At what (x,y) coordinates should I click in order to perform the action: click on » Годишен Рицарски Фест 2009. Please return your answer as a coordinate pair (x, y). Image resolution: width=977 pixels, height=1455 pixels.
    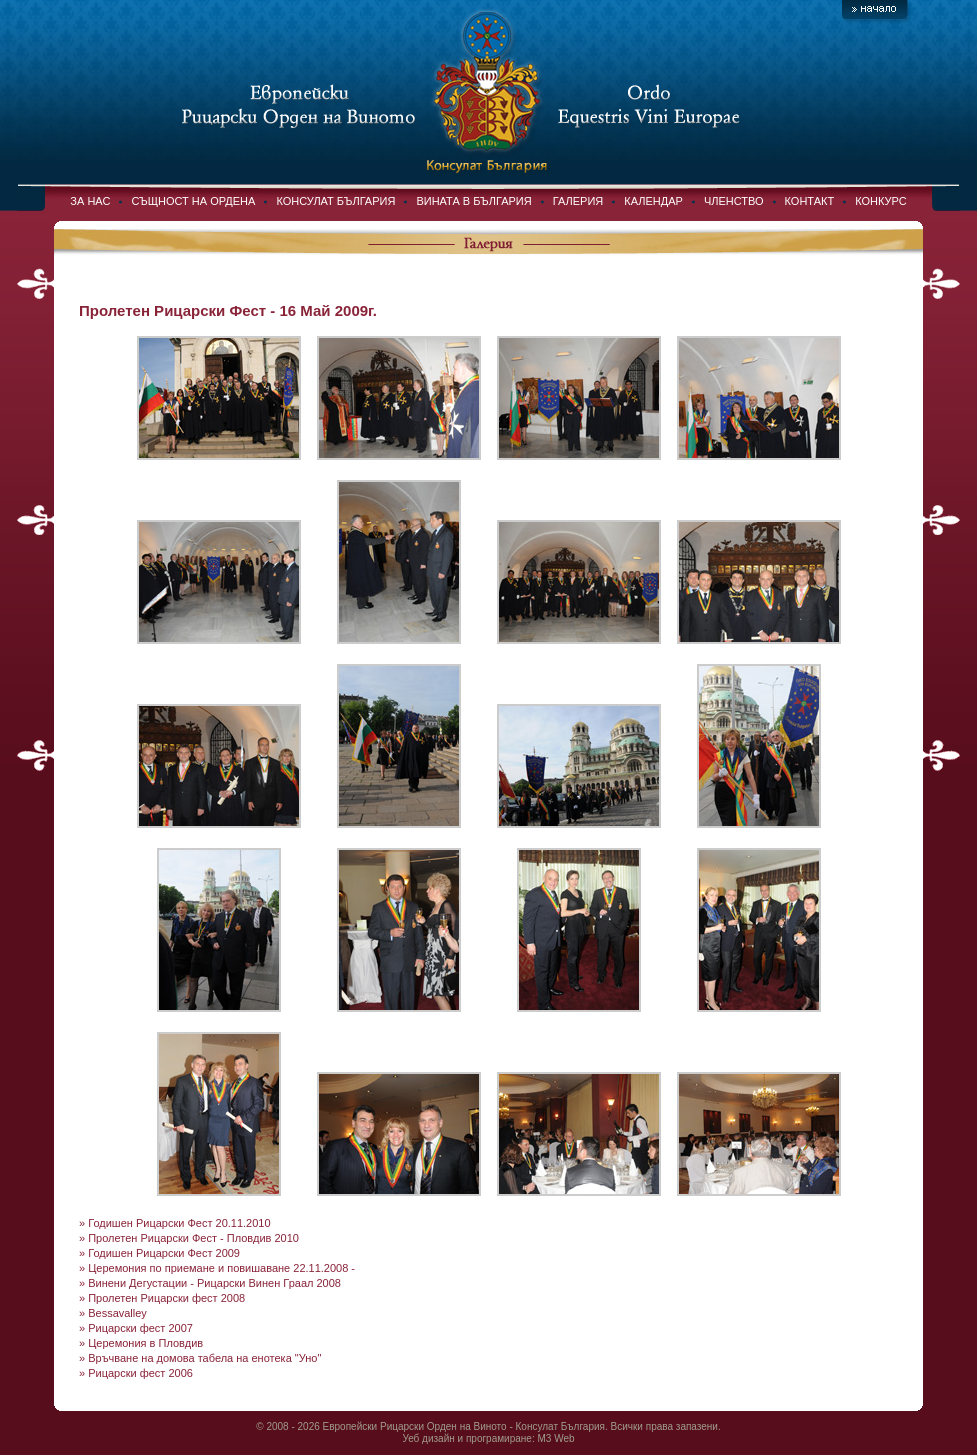
    Looking at the image, I should click on (159, 1253).